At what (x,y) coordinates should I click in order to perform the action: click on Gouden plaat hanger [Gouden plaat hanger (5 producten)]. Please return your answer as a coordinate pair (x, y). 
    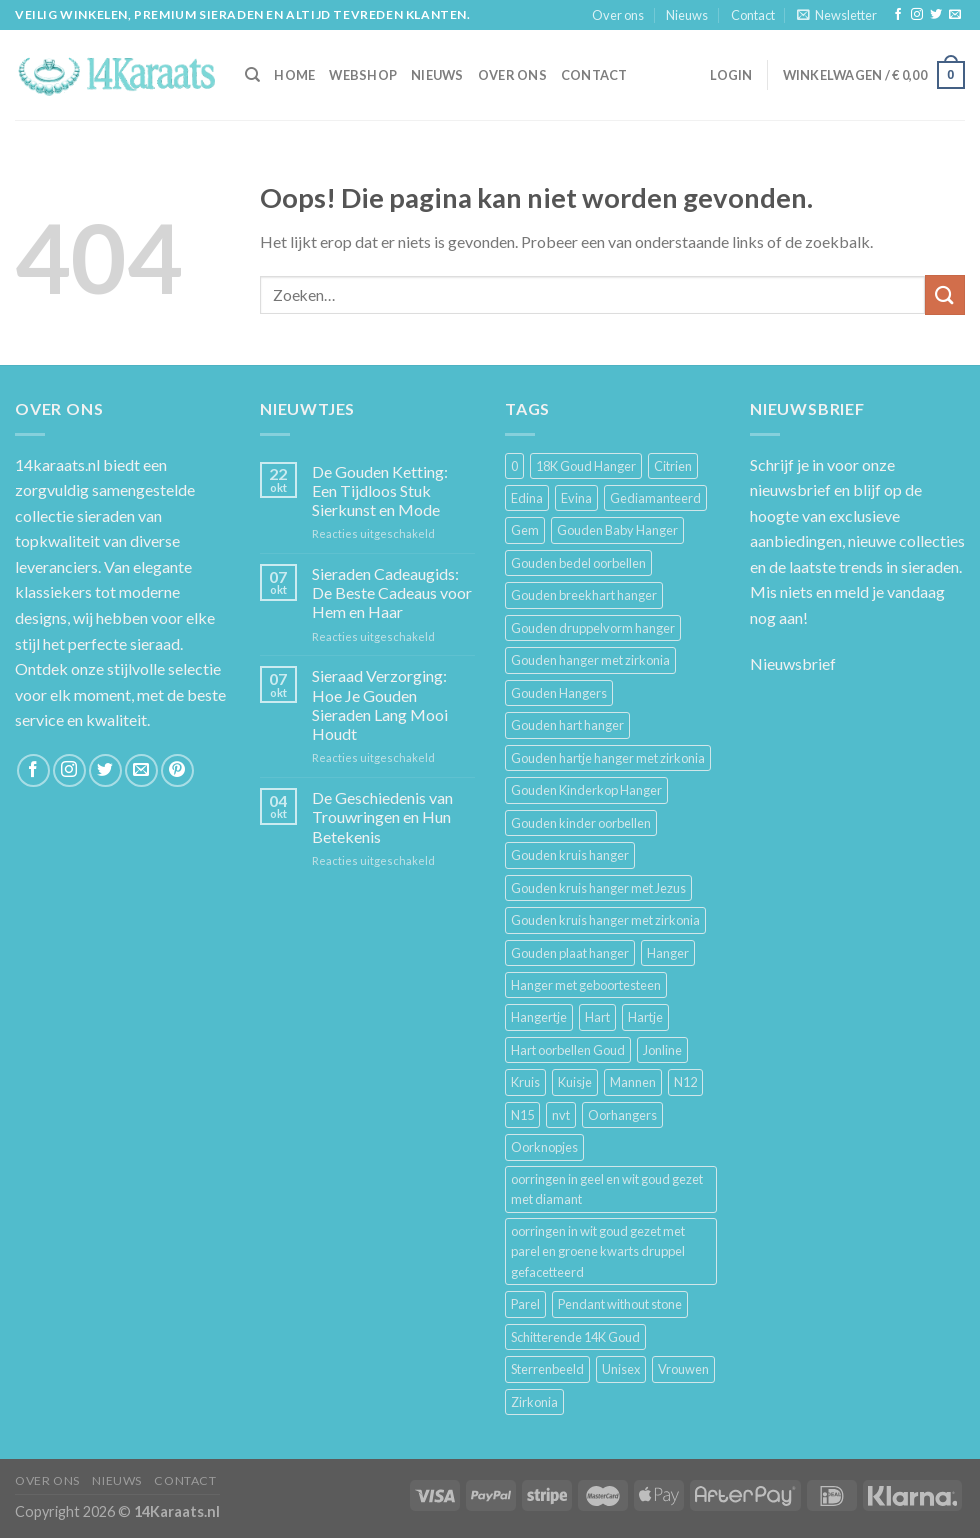
    Looking at the image, I should click on (570, 953).